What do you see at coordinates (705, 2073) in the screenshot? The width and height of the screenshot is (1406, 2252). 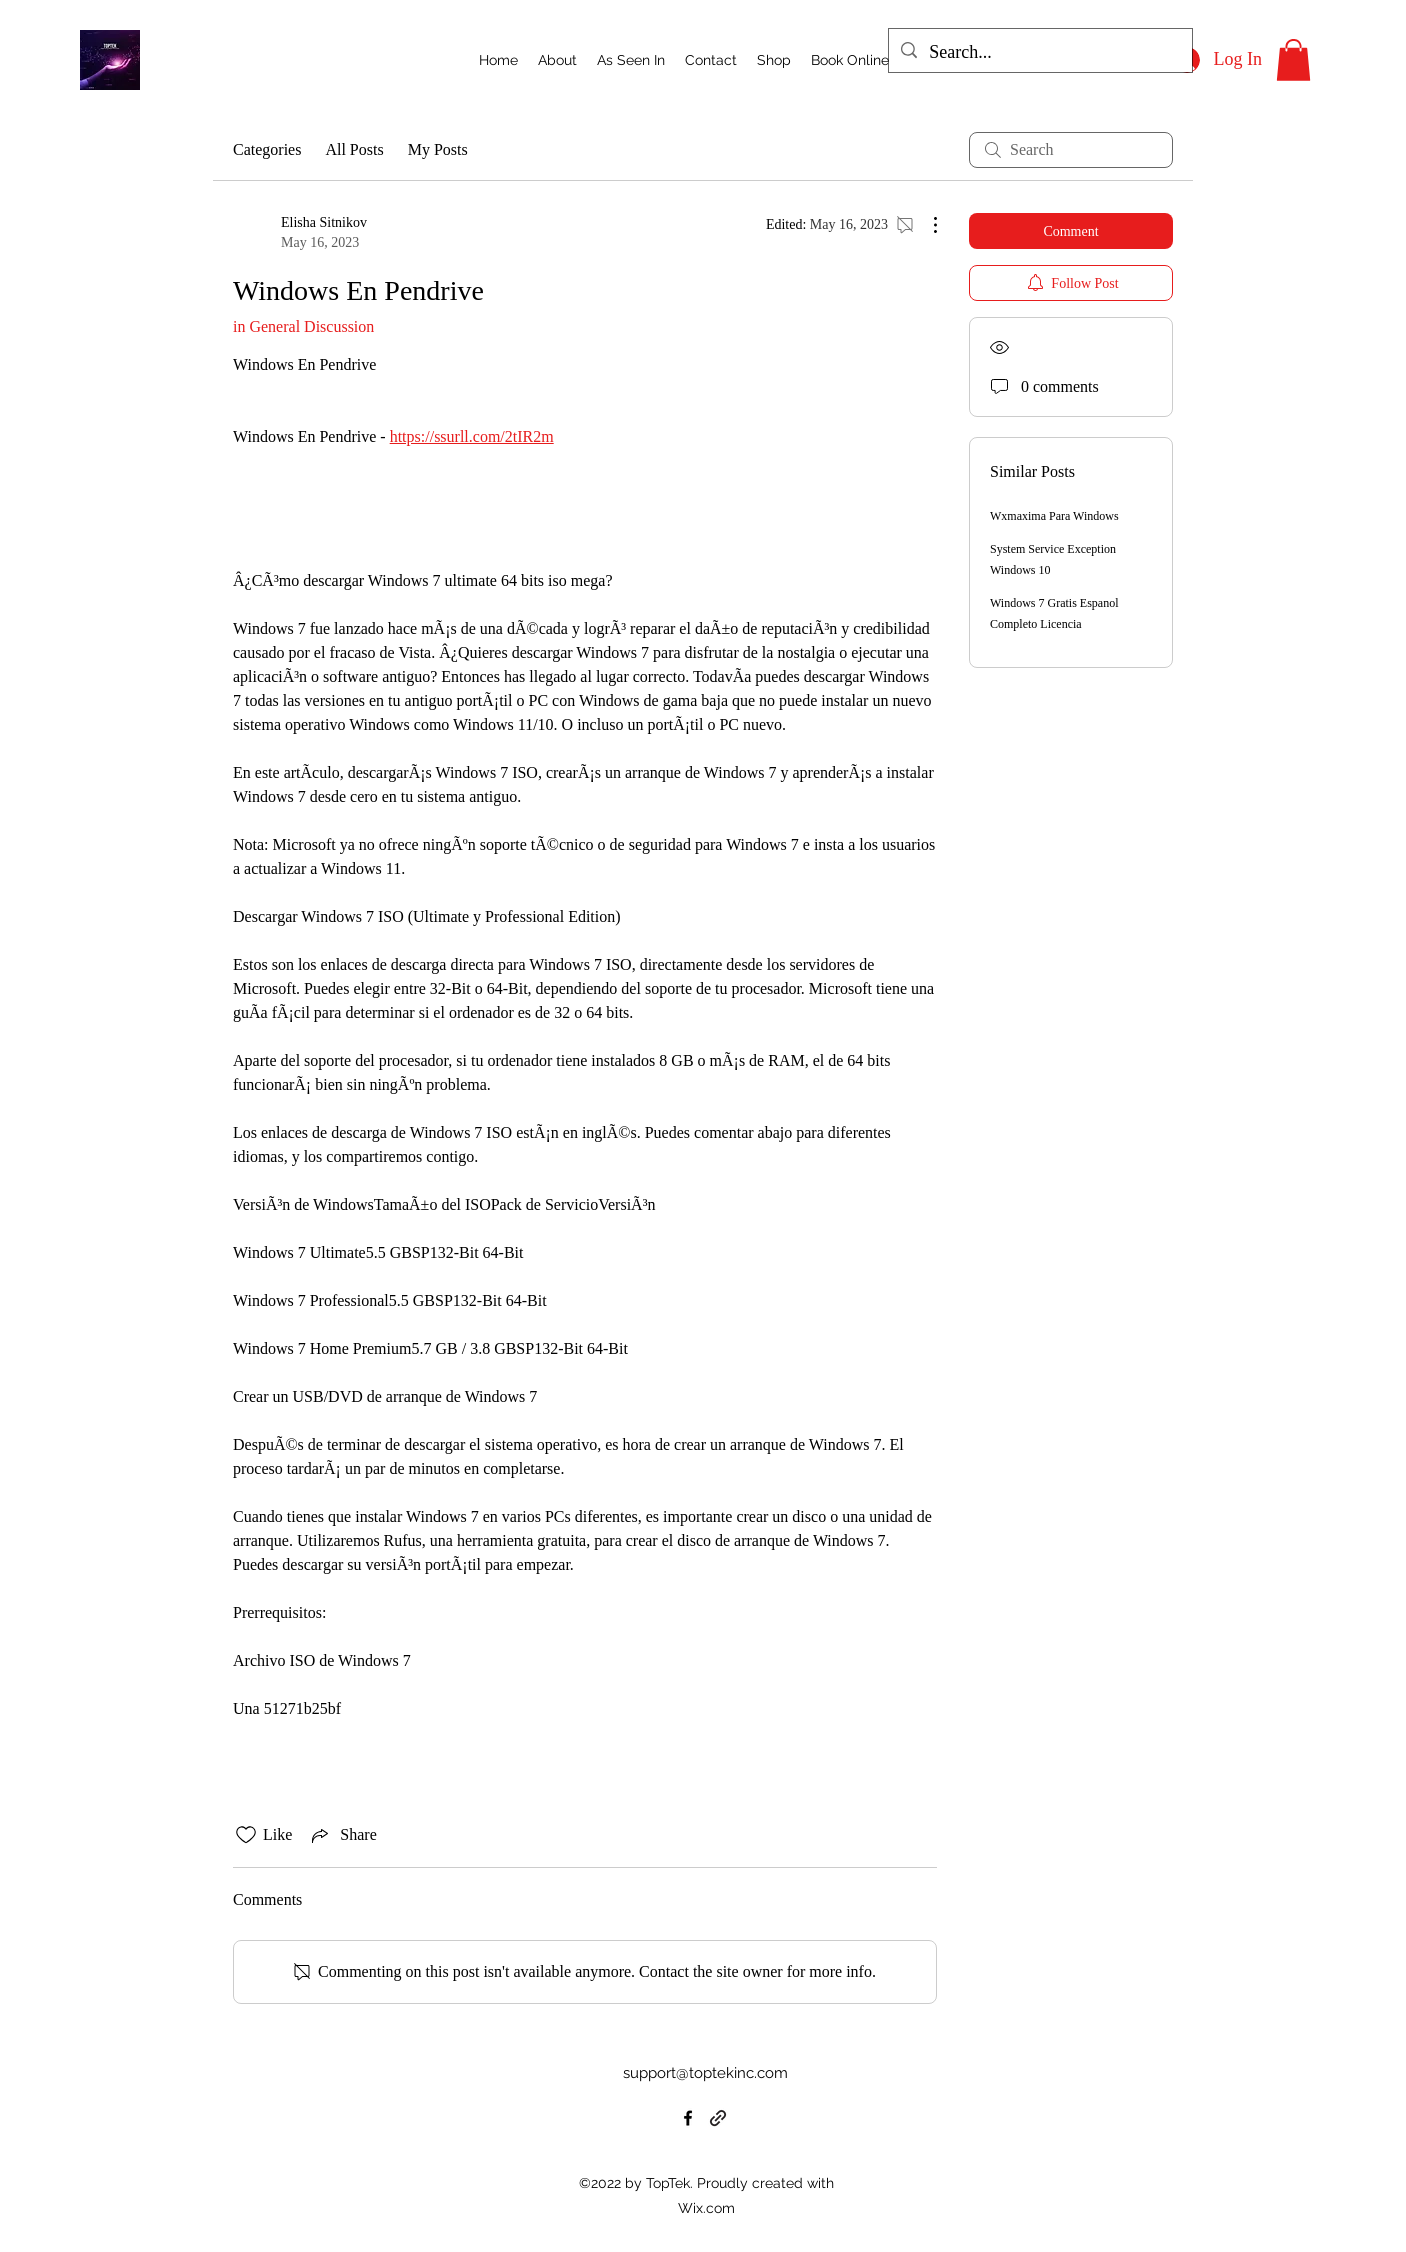 I see `support@toptekinc.com` at bounding box center [705, 2073].